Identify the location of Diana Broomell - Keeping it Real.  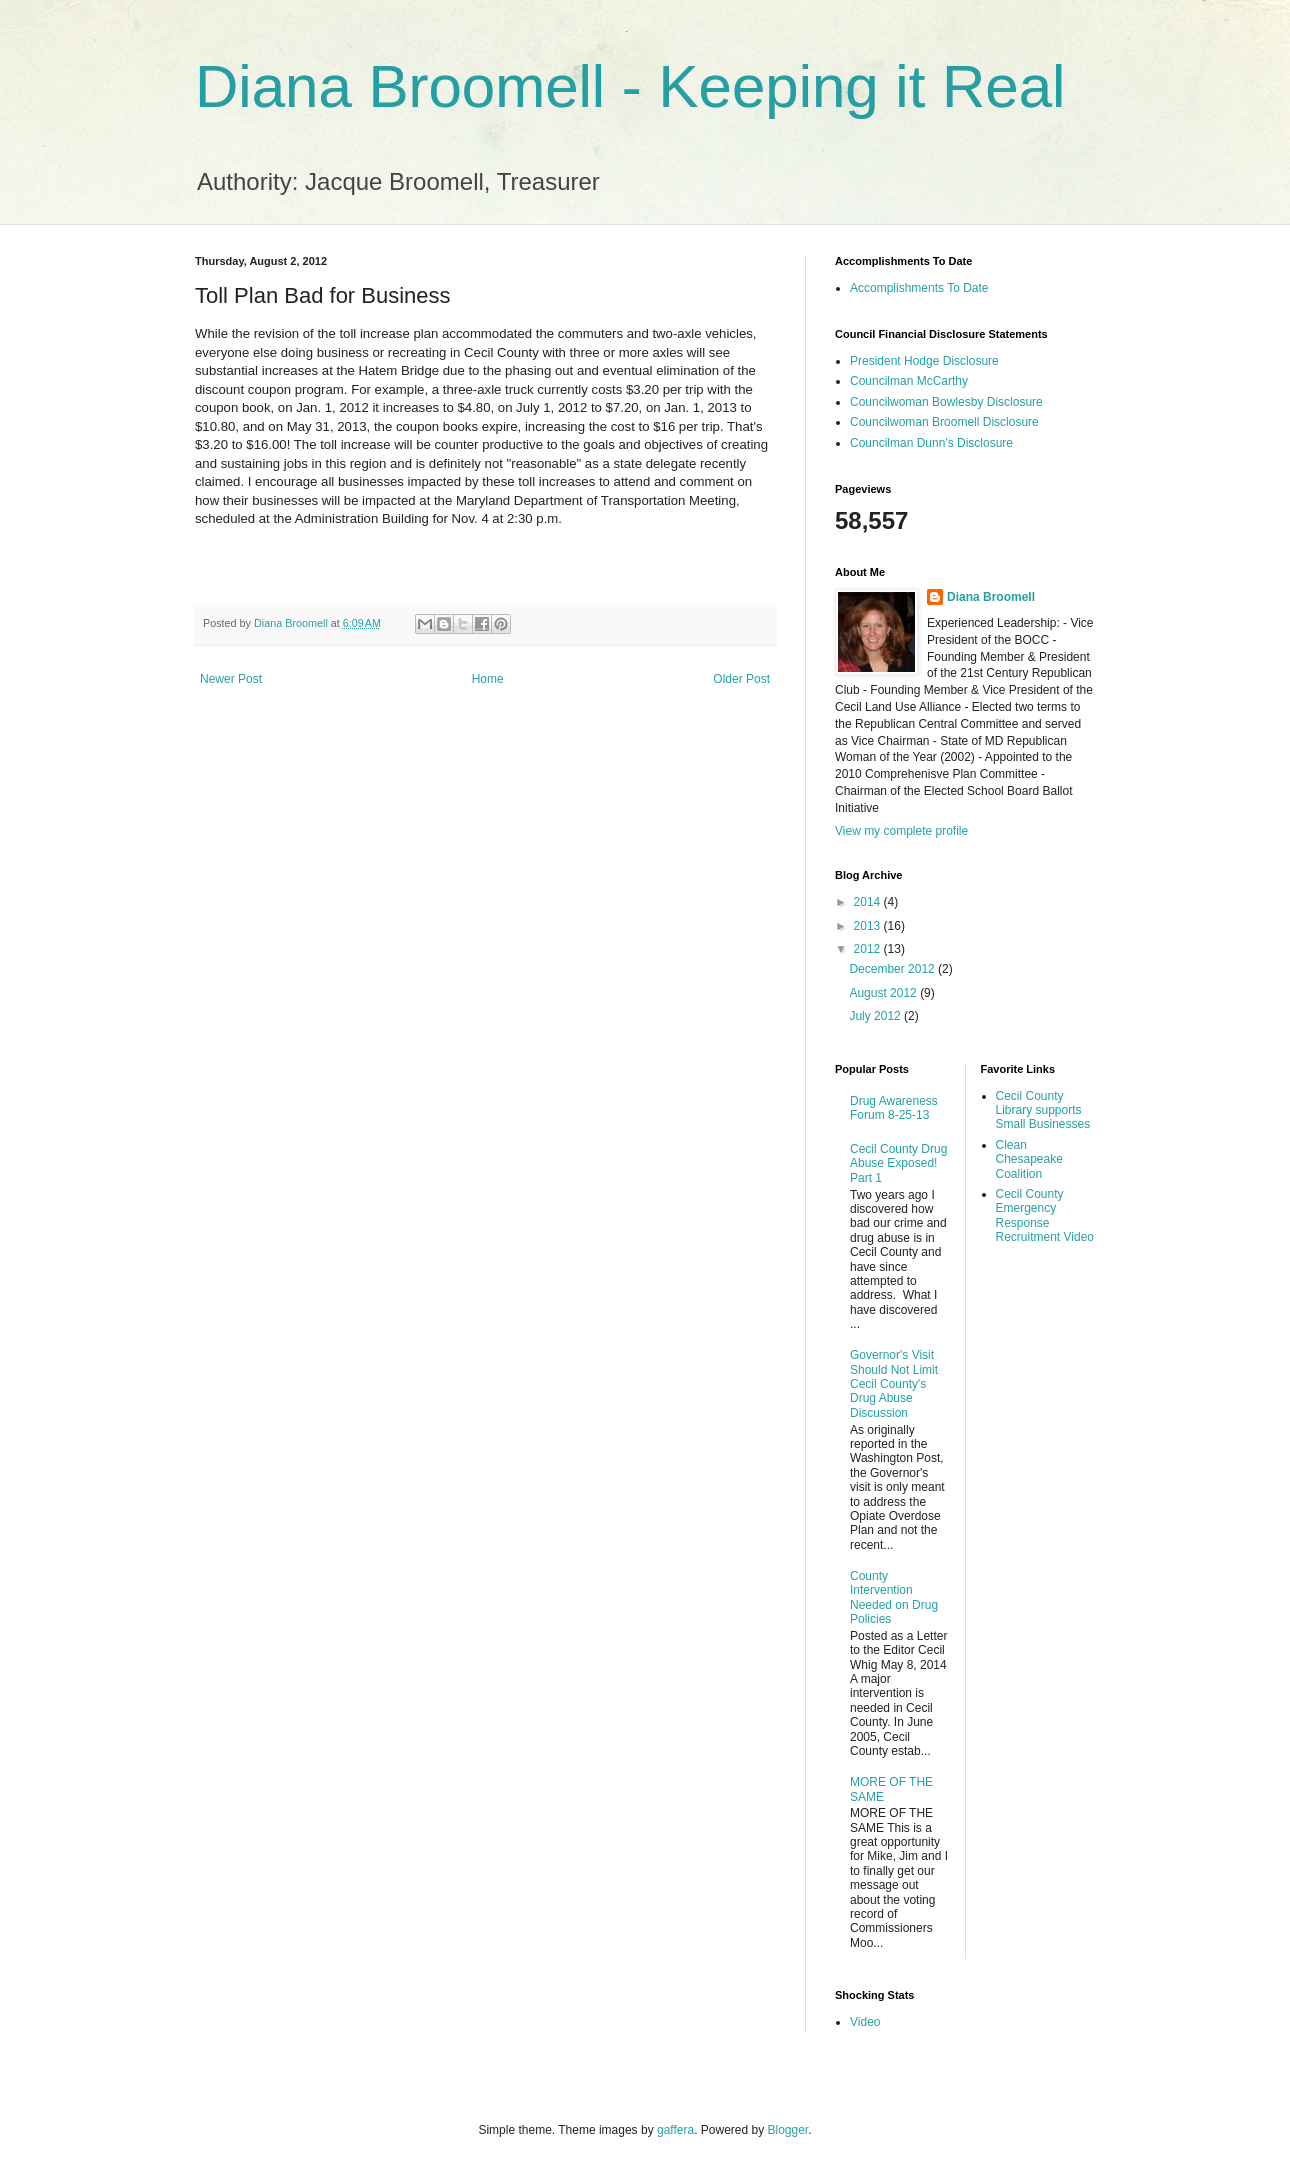
(630, 86).